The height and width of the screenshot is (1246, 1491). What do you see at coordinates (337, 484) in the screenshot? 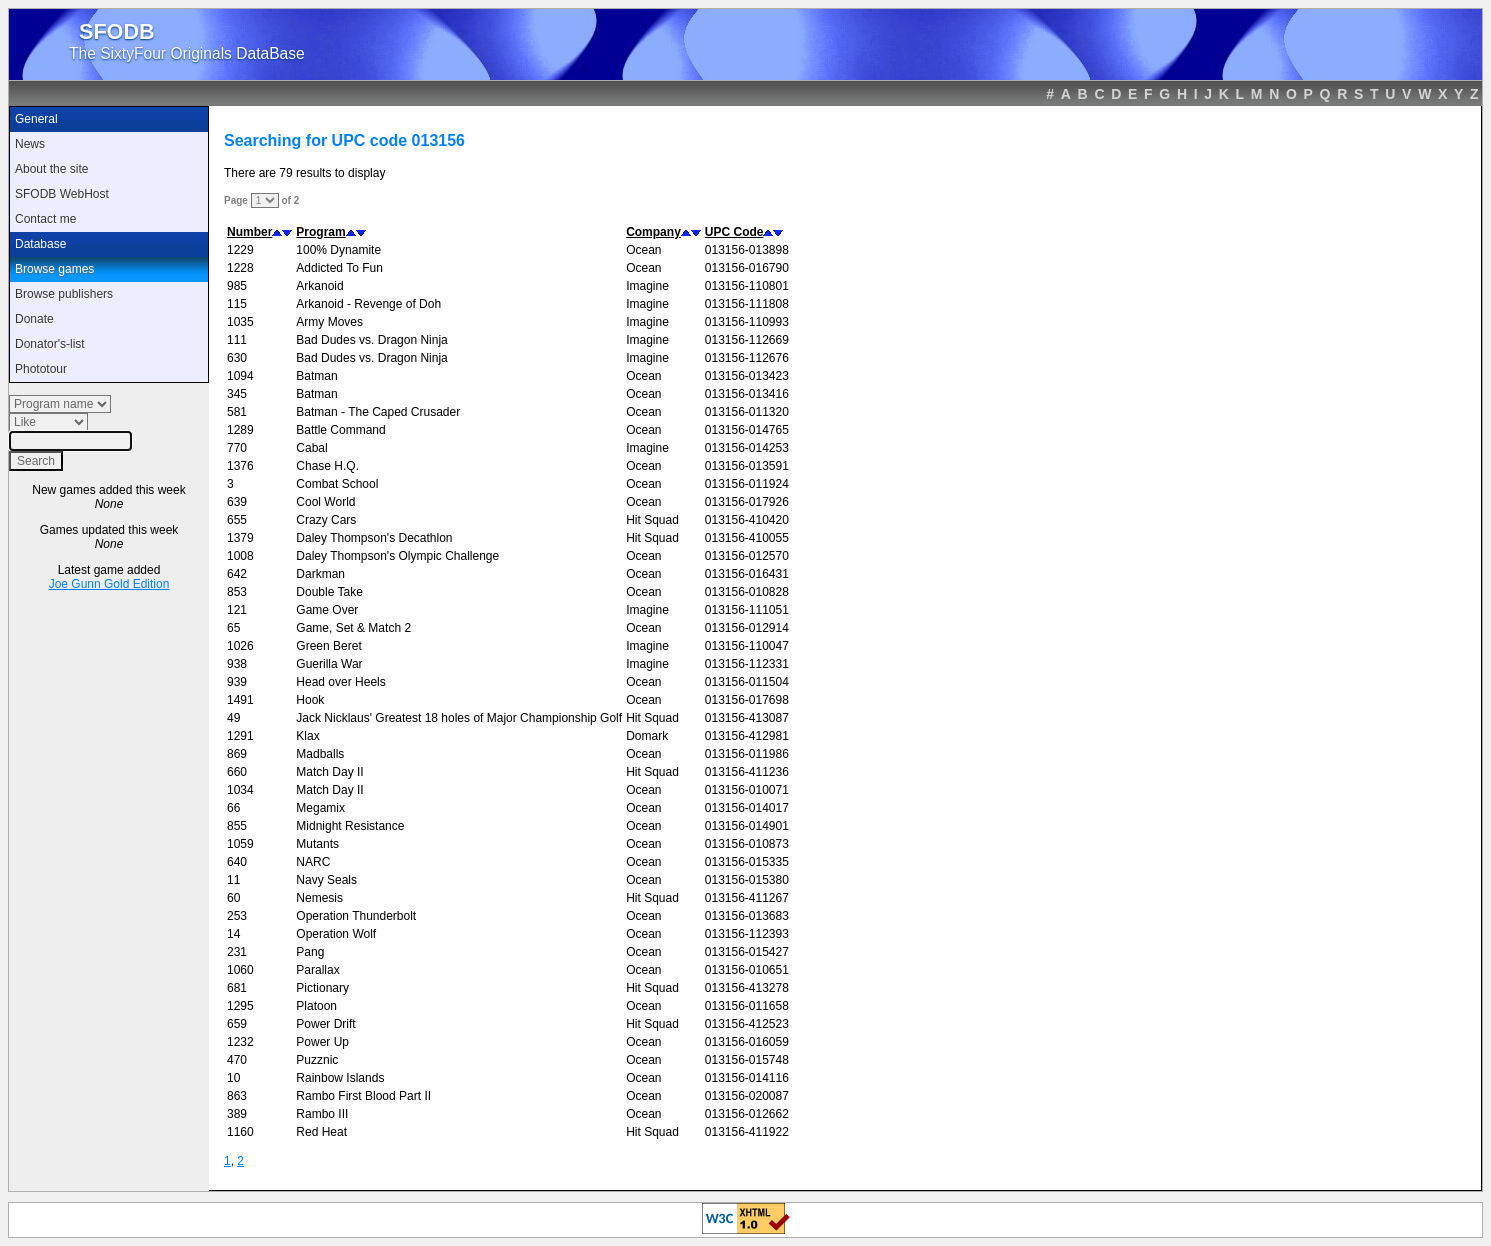
I see `Combat School` at bounding box center [337, 484].